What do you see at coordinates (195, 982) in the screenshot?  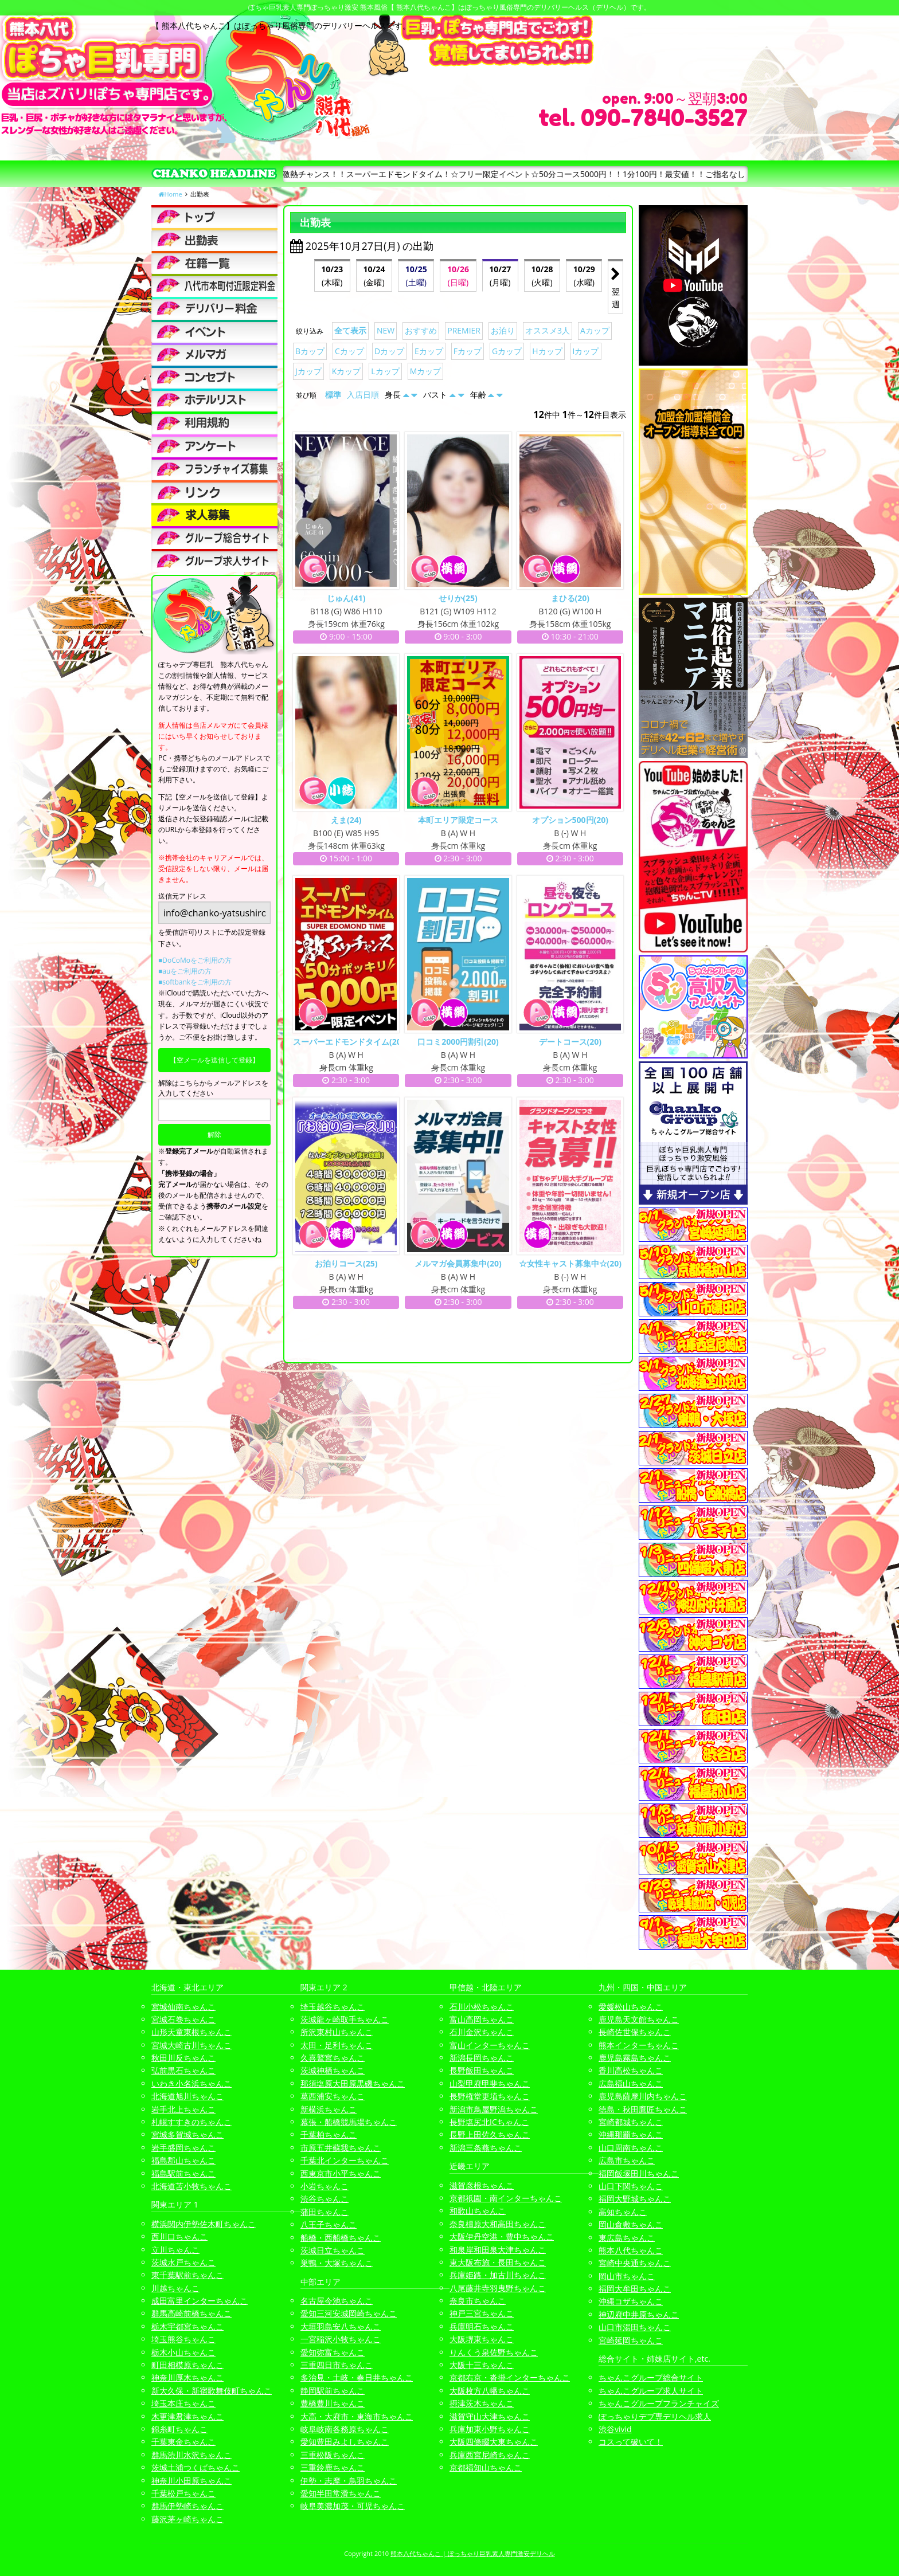 I see `■softbankをご利用の方` at bounding box center [195, 982].